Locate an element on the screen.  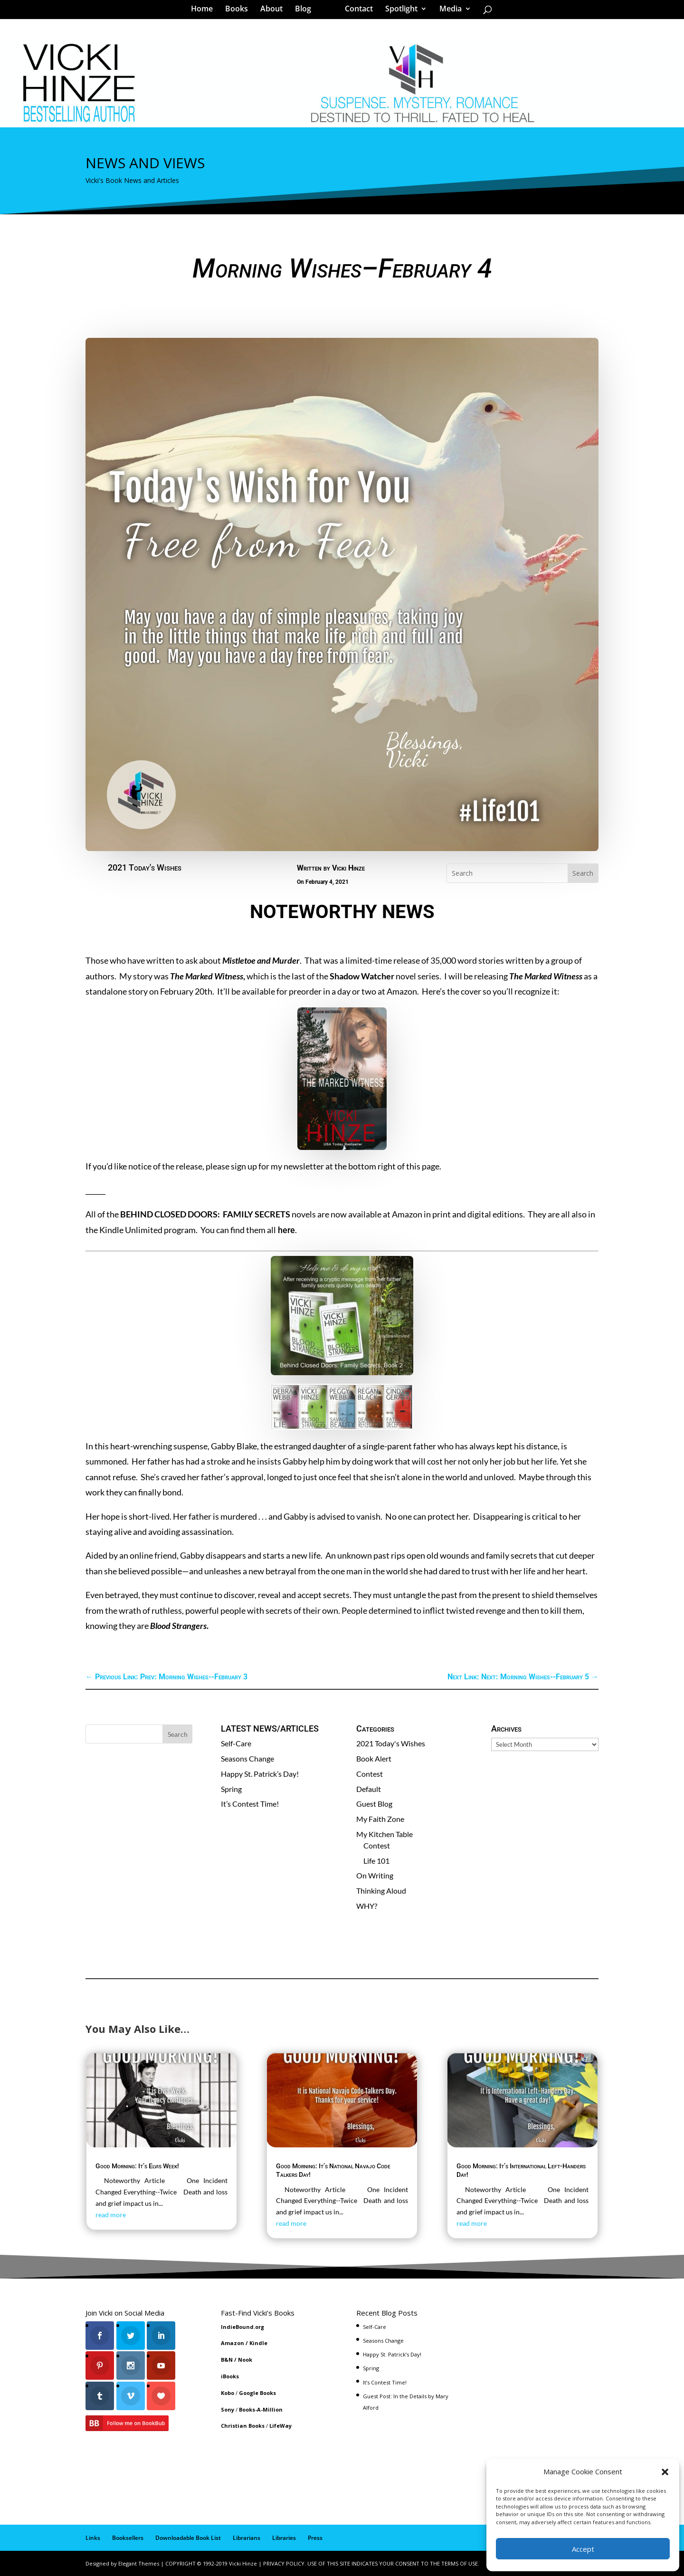
[button] is located at coordinates (665, 2472).